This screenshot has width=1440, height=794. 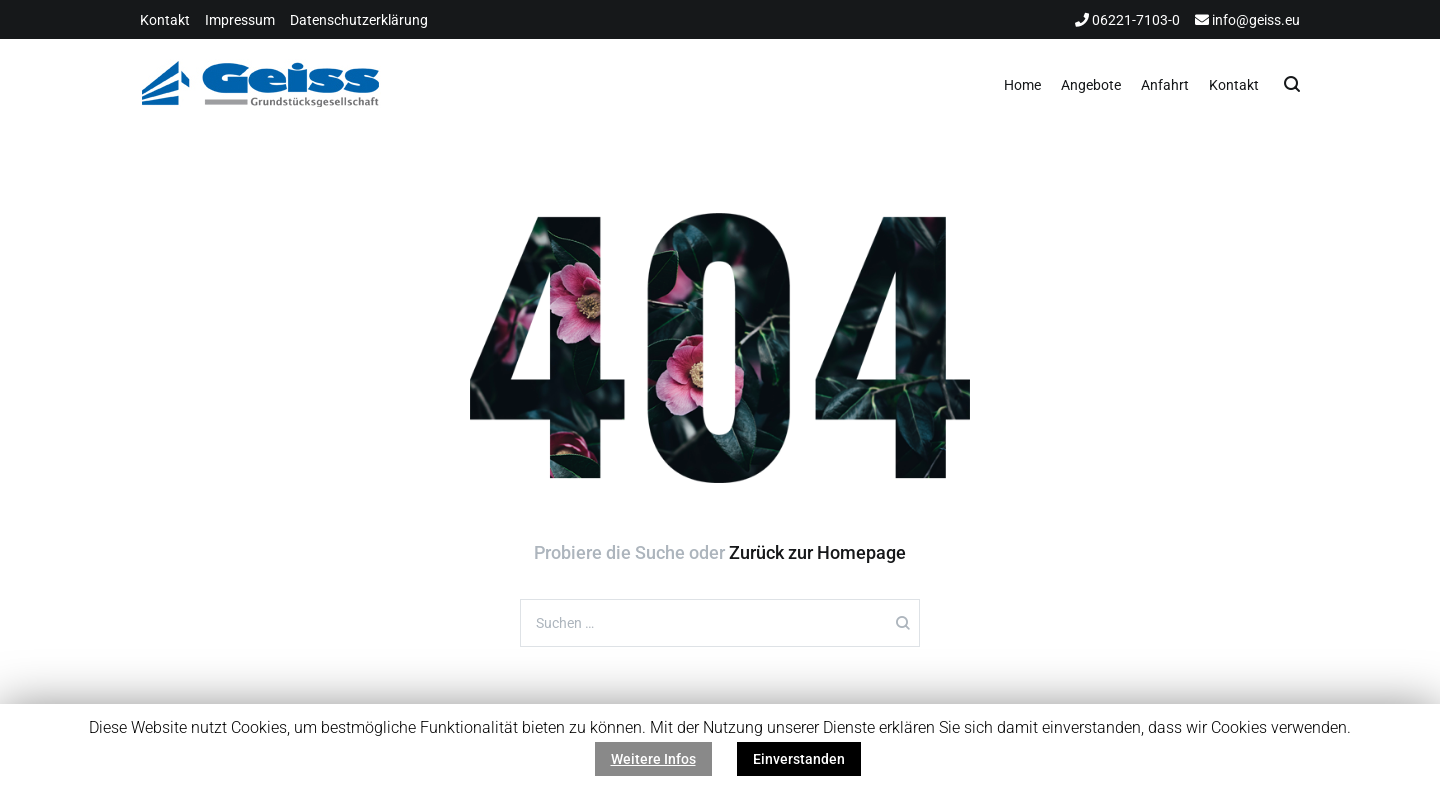 What do you see at coordinates (1022, 85) in the screenshot?
I see `Home` at bounding box center [1022, 85].